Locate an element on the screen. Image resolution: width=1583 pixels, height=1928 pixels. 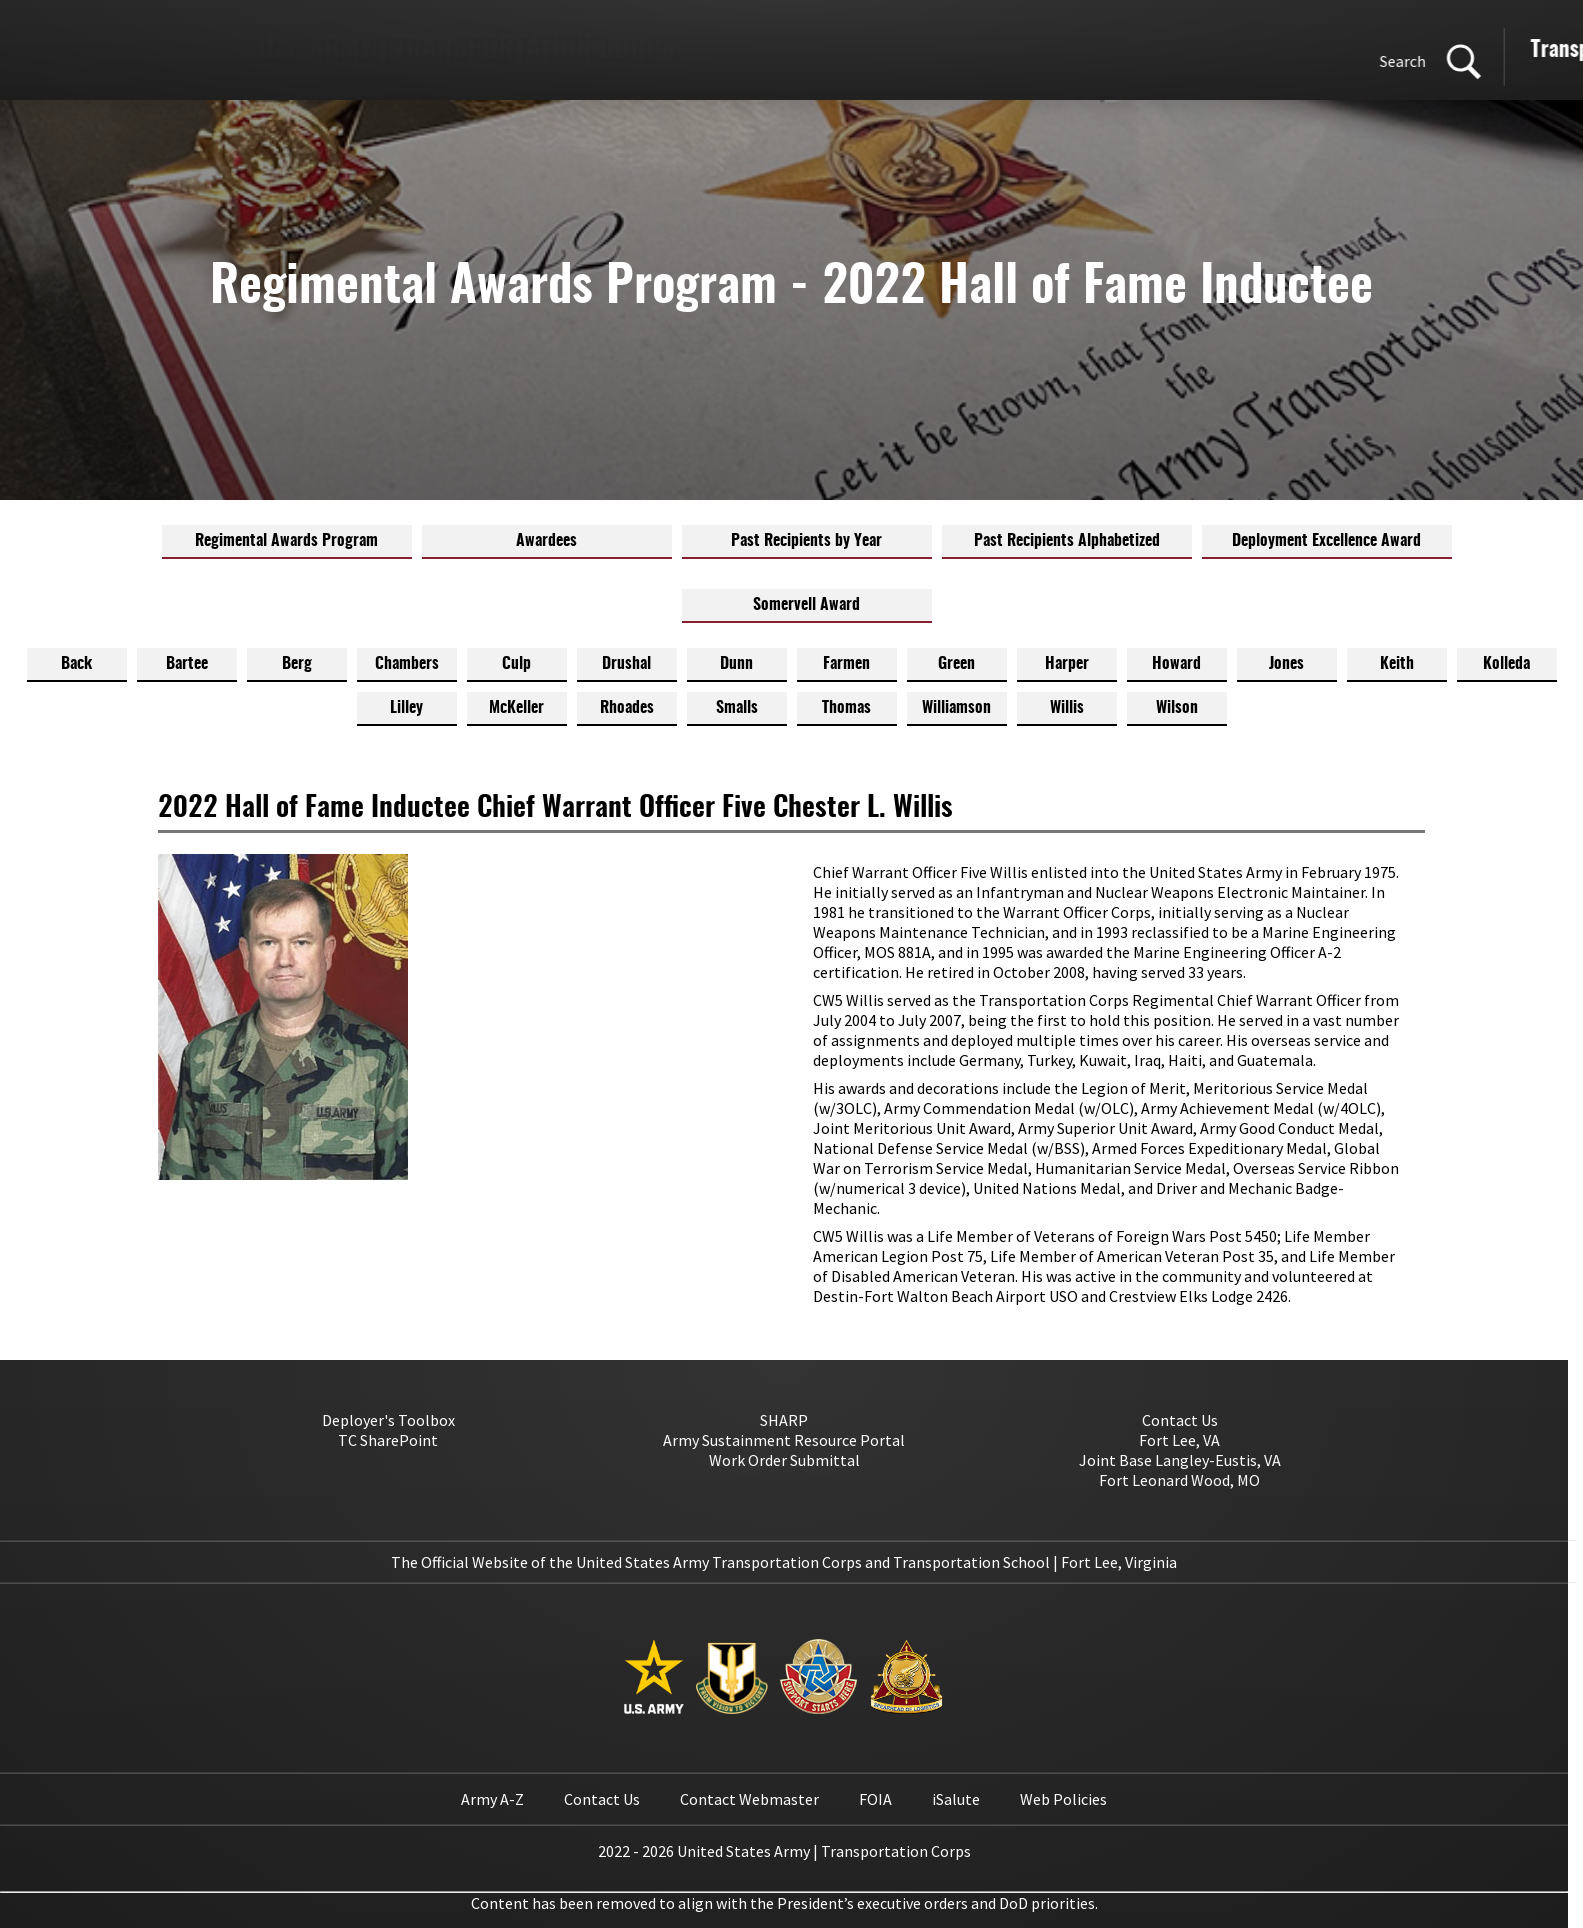
Drushal is located at coordinates (626, 664).